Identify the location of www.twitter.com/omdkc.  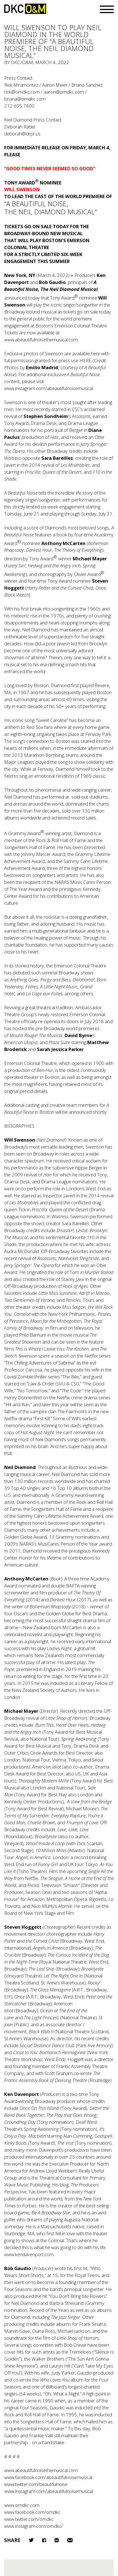
(29, 2519).